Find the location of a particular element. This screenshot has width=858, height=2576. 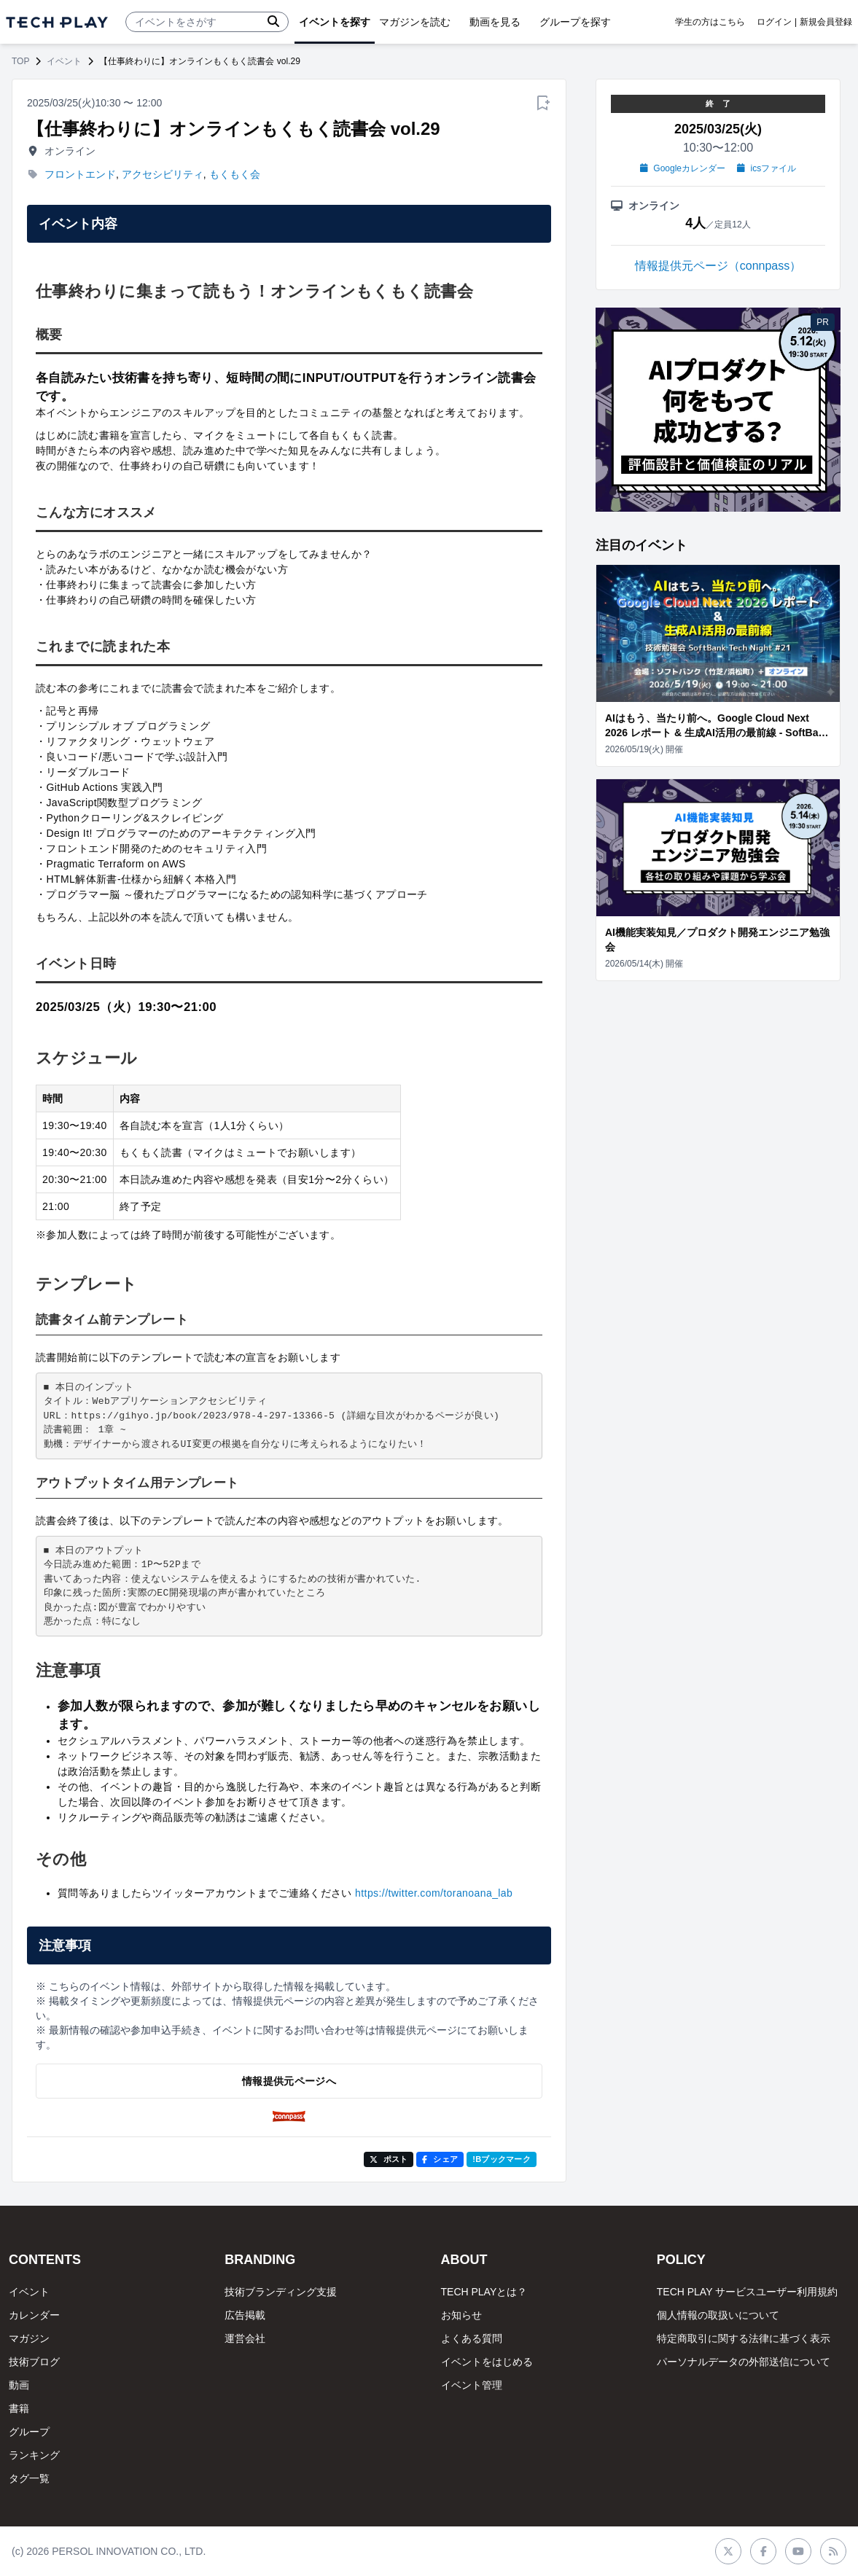

新規会員登録 is located at coordinates (826, 22).